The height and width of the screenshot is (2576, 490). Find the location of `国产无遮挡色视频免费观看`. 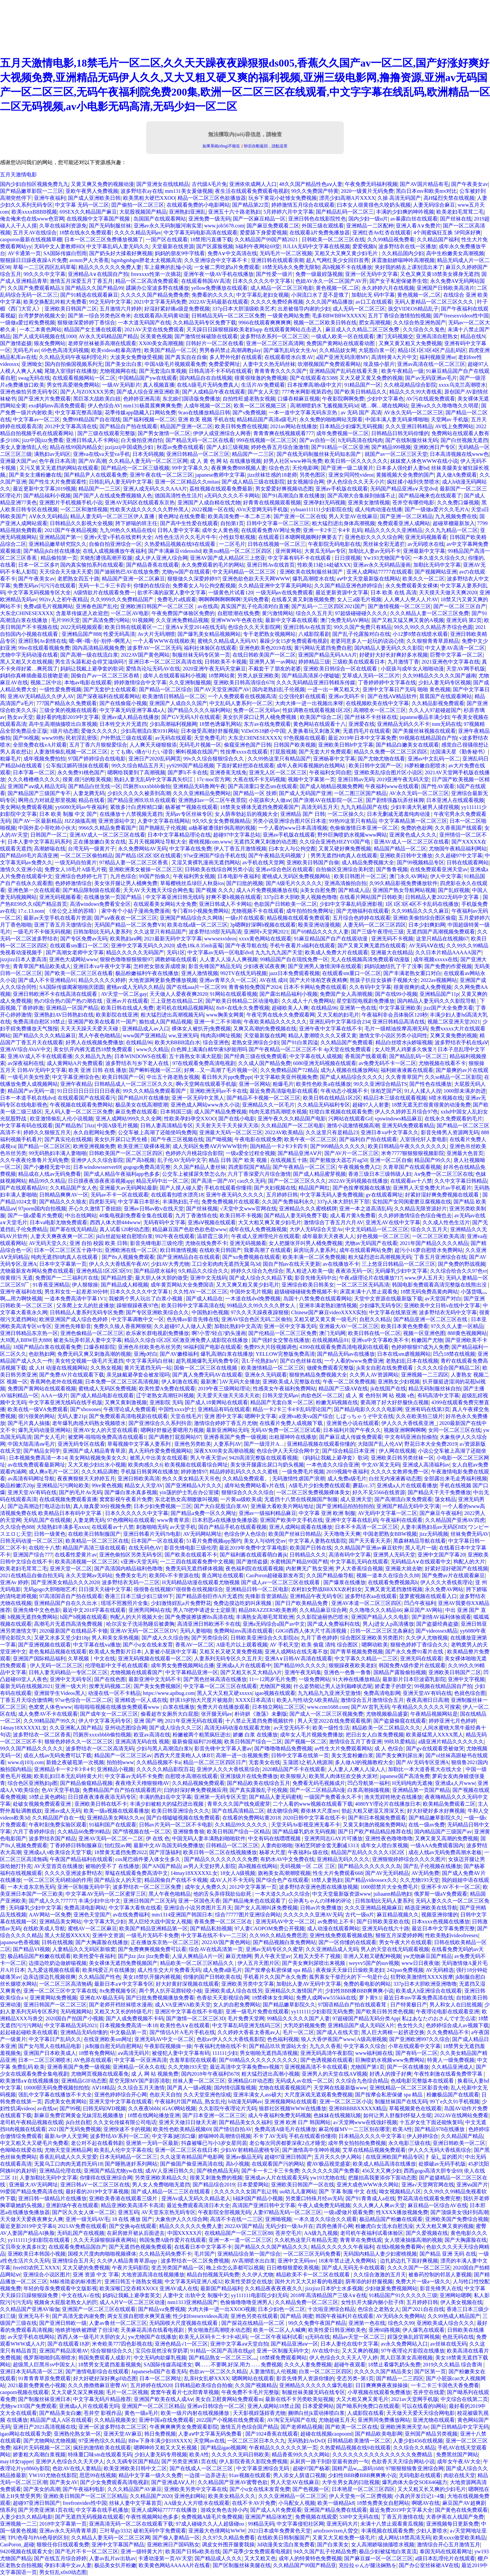

国产无遮挡色视频免费观看 is located at coordinates (140, 2247).